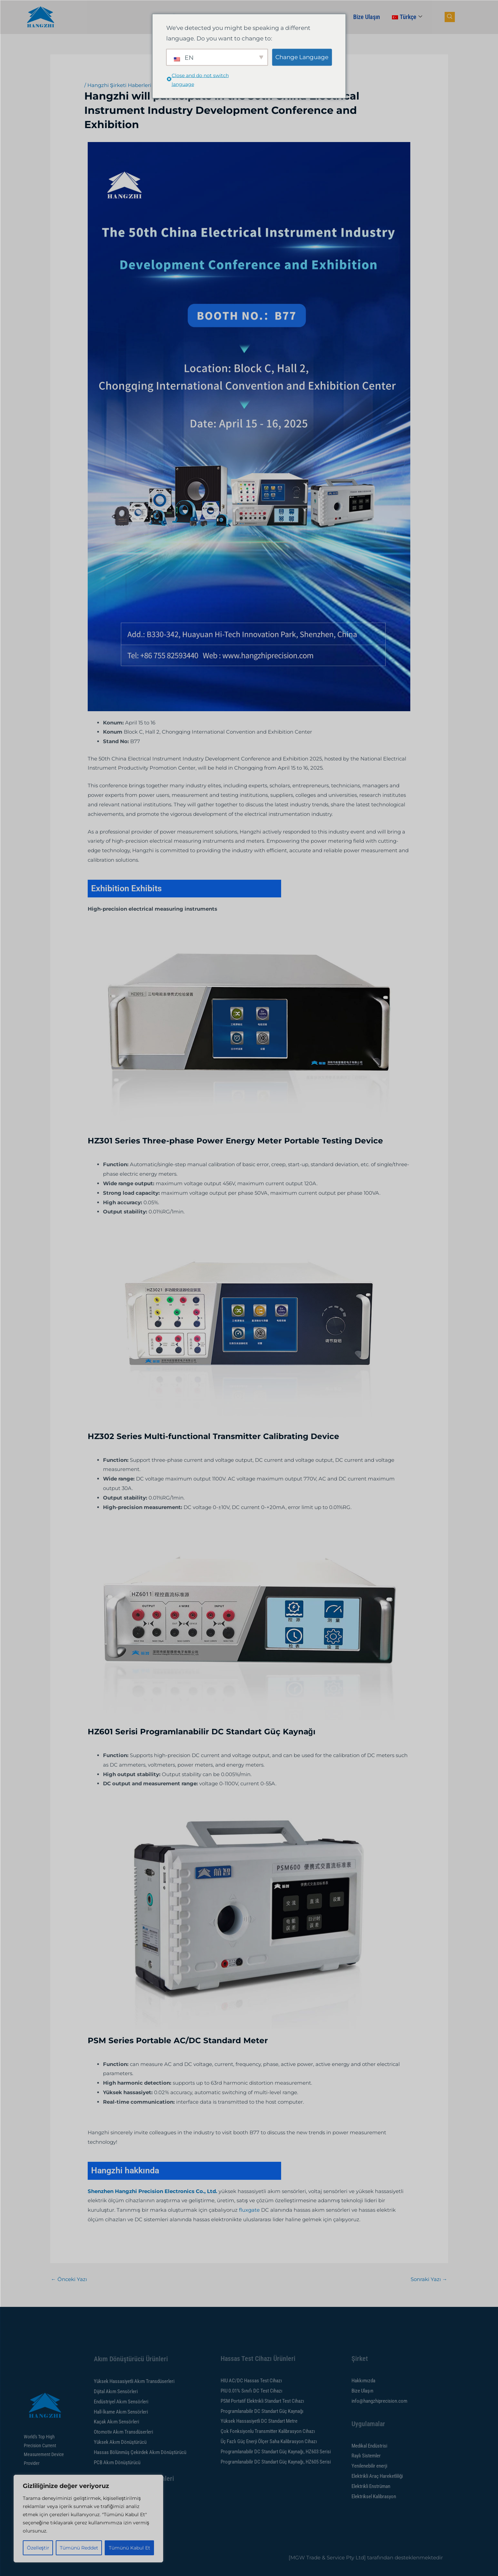 Image resolution: width=498 pixels, height=2576 pixels. What do you see at coordinates (213, 1436) in the screenshot?
I see `HZ302 Series Multi-functional Transmitter Calibrating Device` at bounding box center [213, 1436].